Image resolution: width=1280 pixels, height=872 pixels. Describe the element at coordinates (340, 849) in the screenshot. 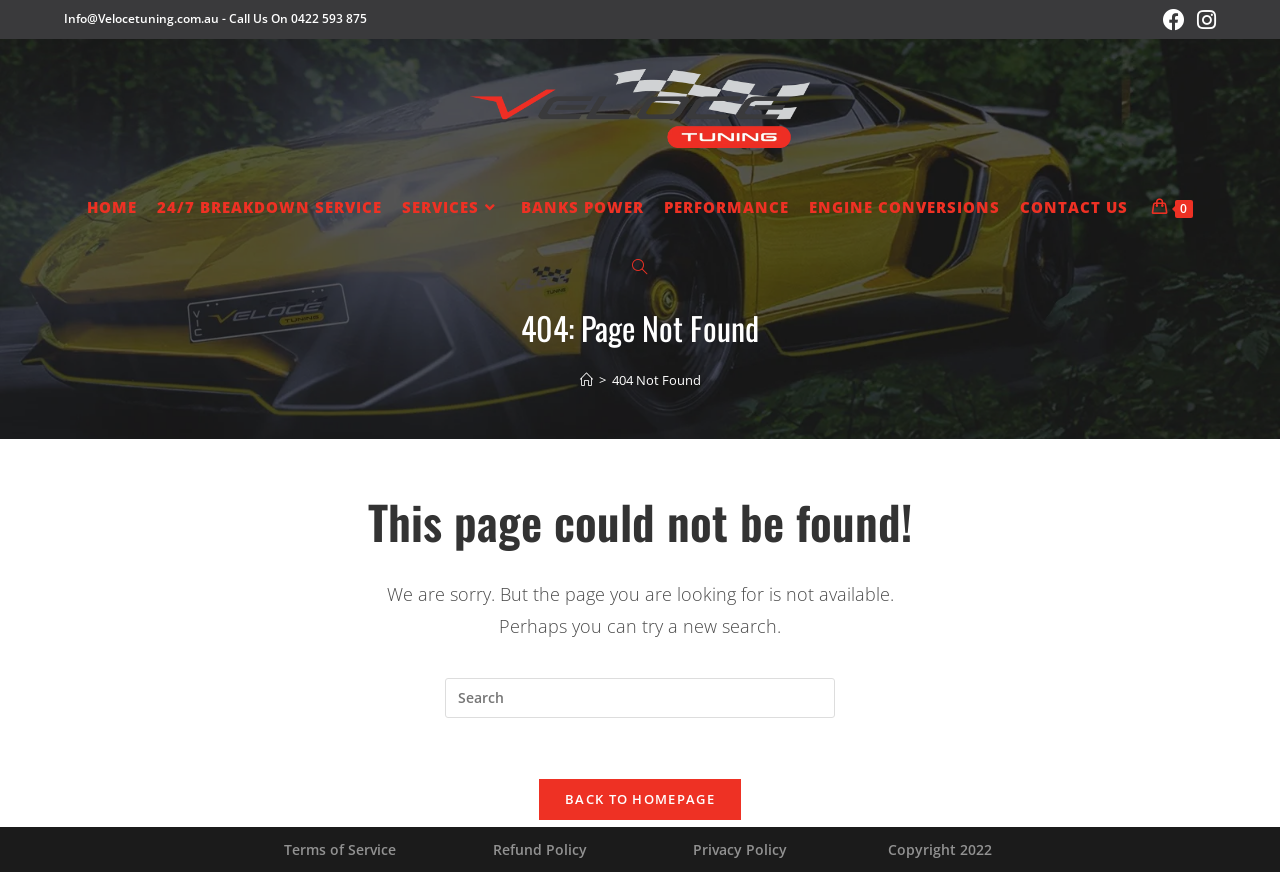

I see `Terms of Service` at that location.